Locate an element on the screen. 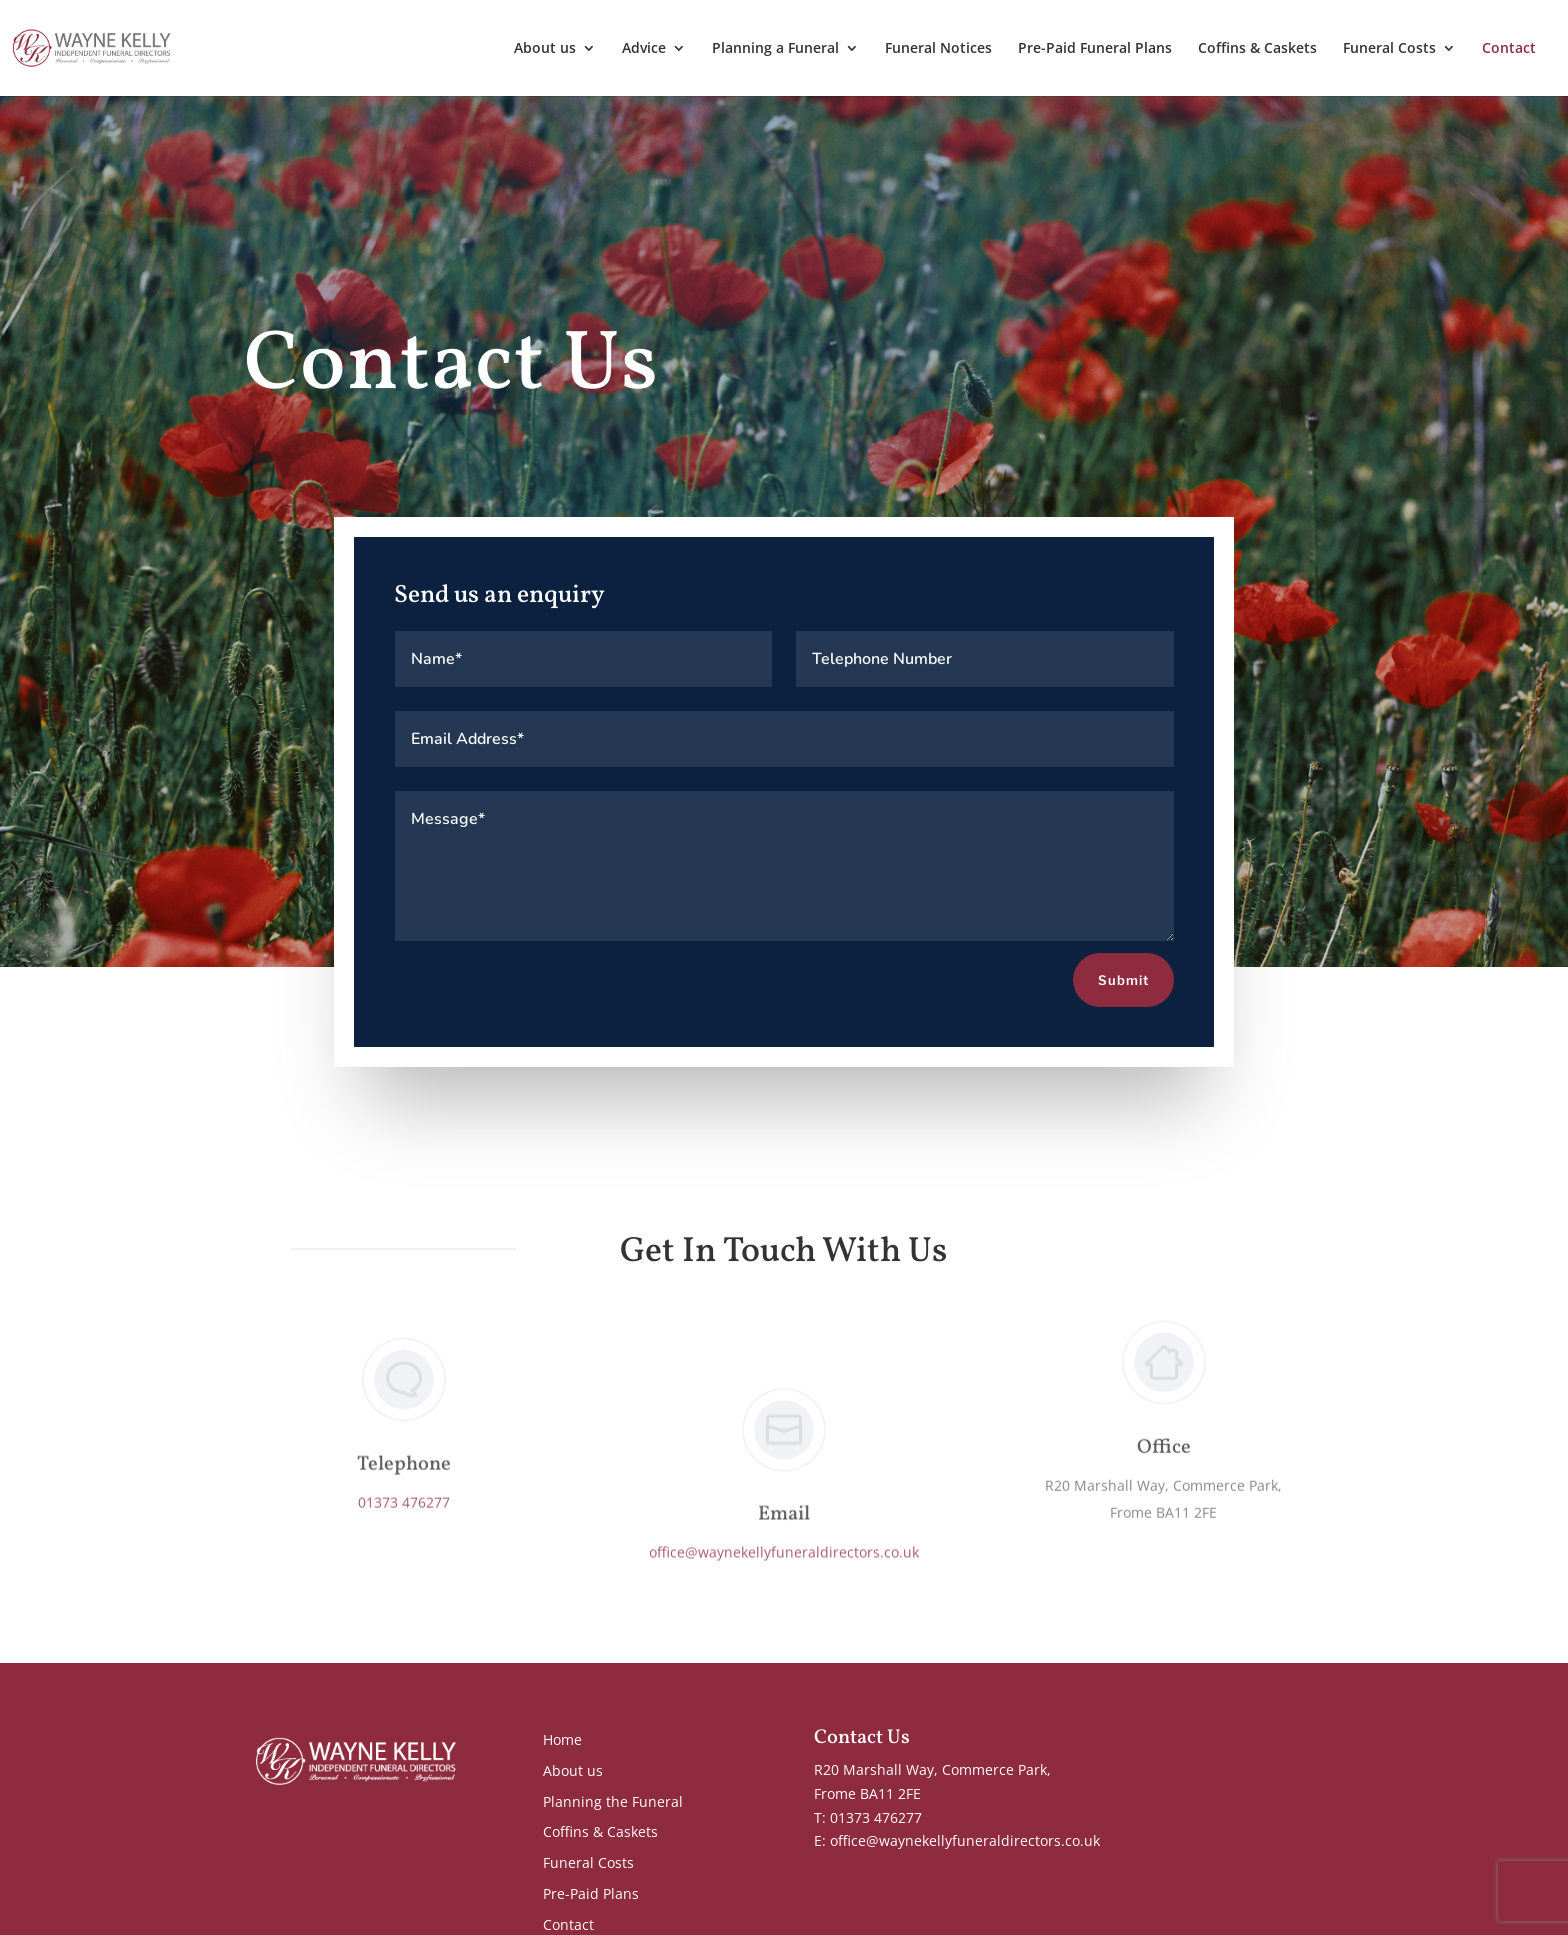 The image size is (1568, 1935). Funeral Costs is located at coordinates (1389, 49).